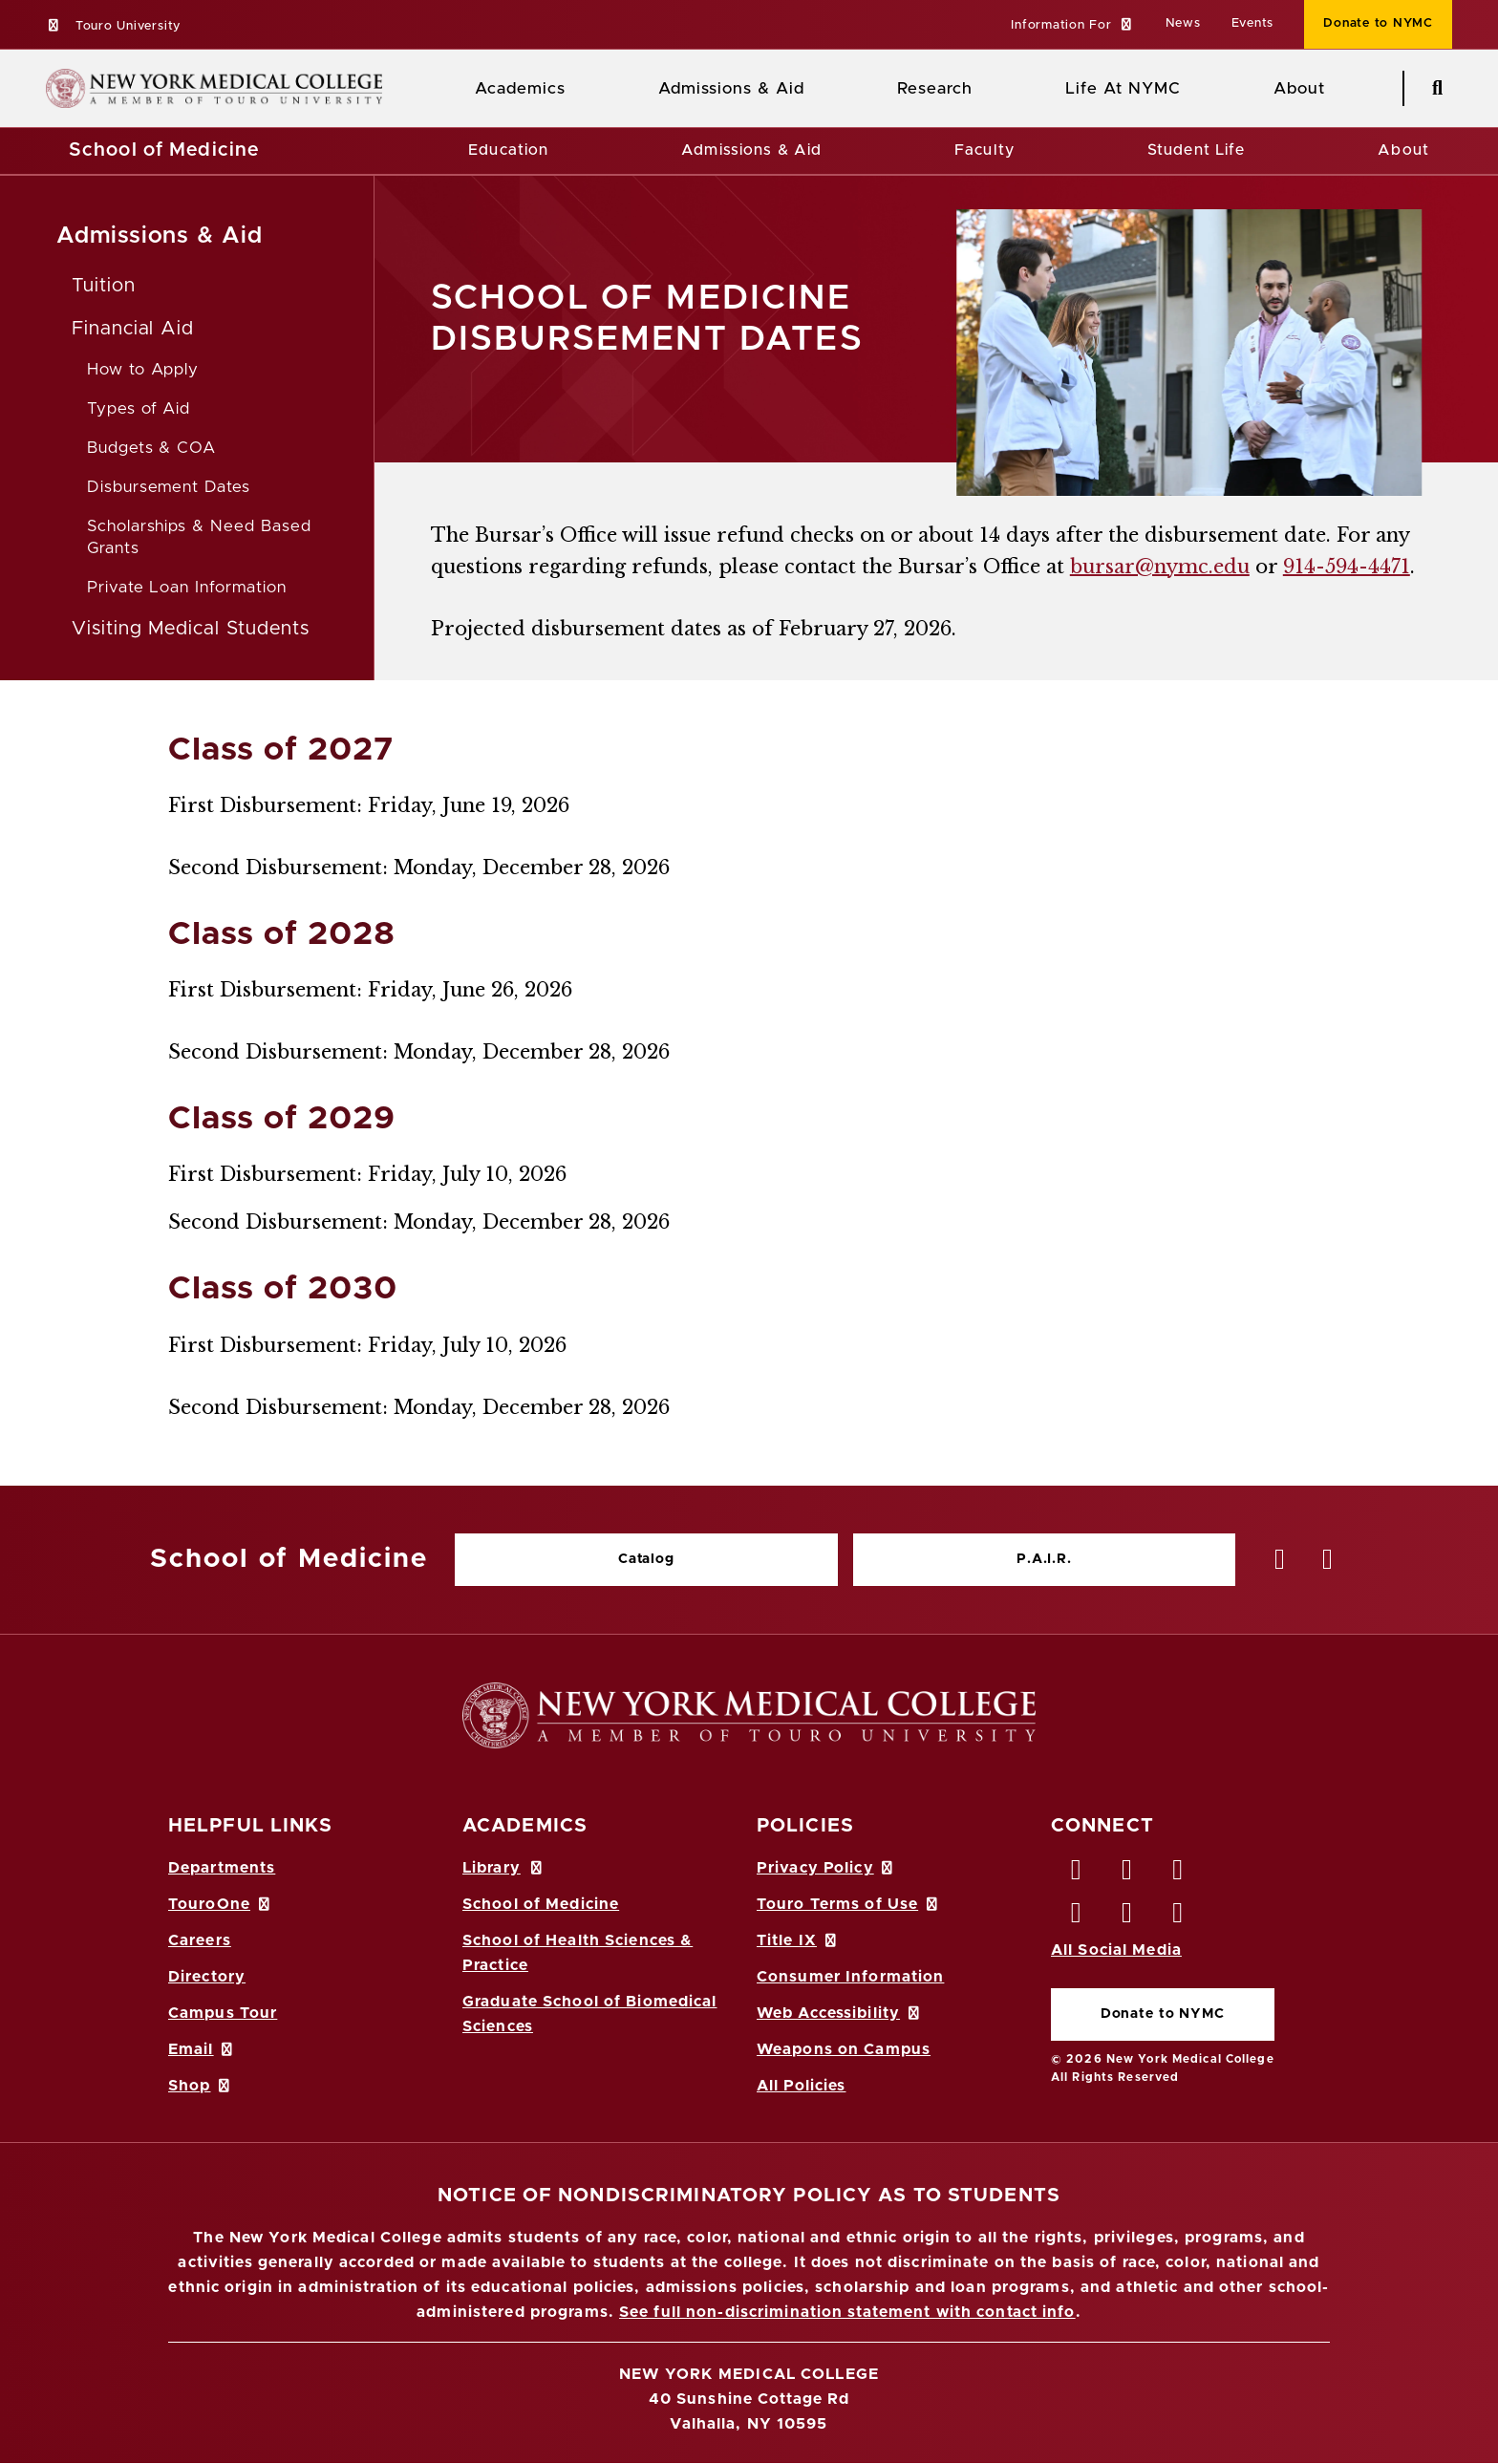 Image resolution: width=1498 pixels, height=2464 pixels. I want to click on Life At NYMC [Life at NYMC], so click(1123, 88).